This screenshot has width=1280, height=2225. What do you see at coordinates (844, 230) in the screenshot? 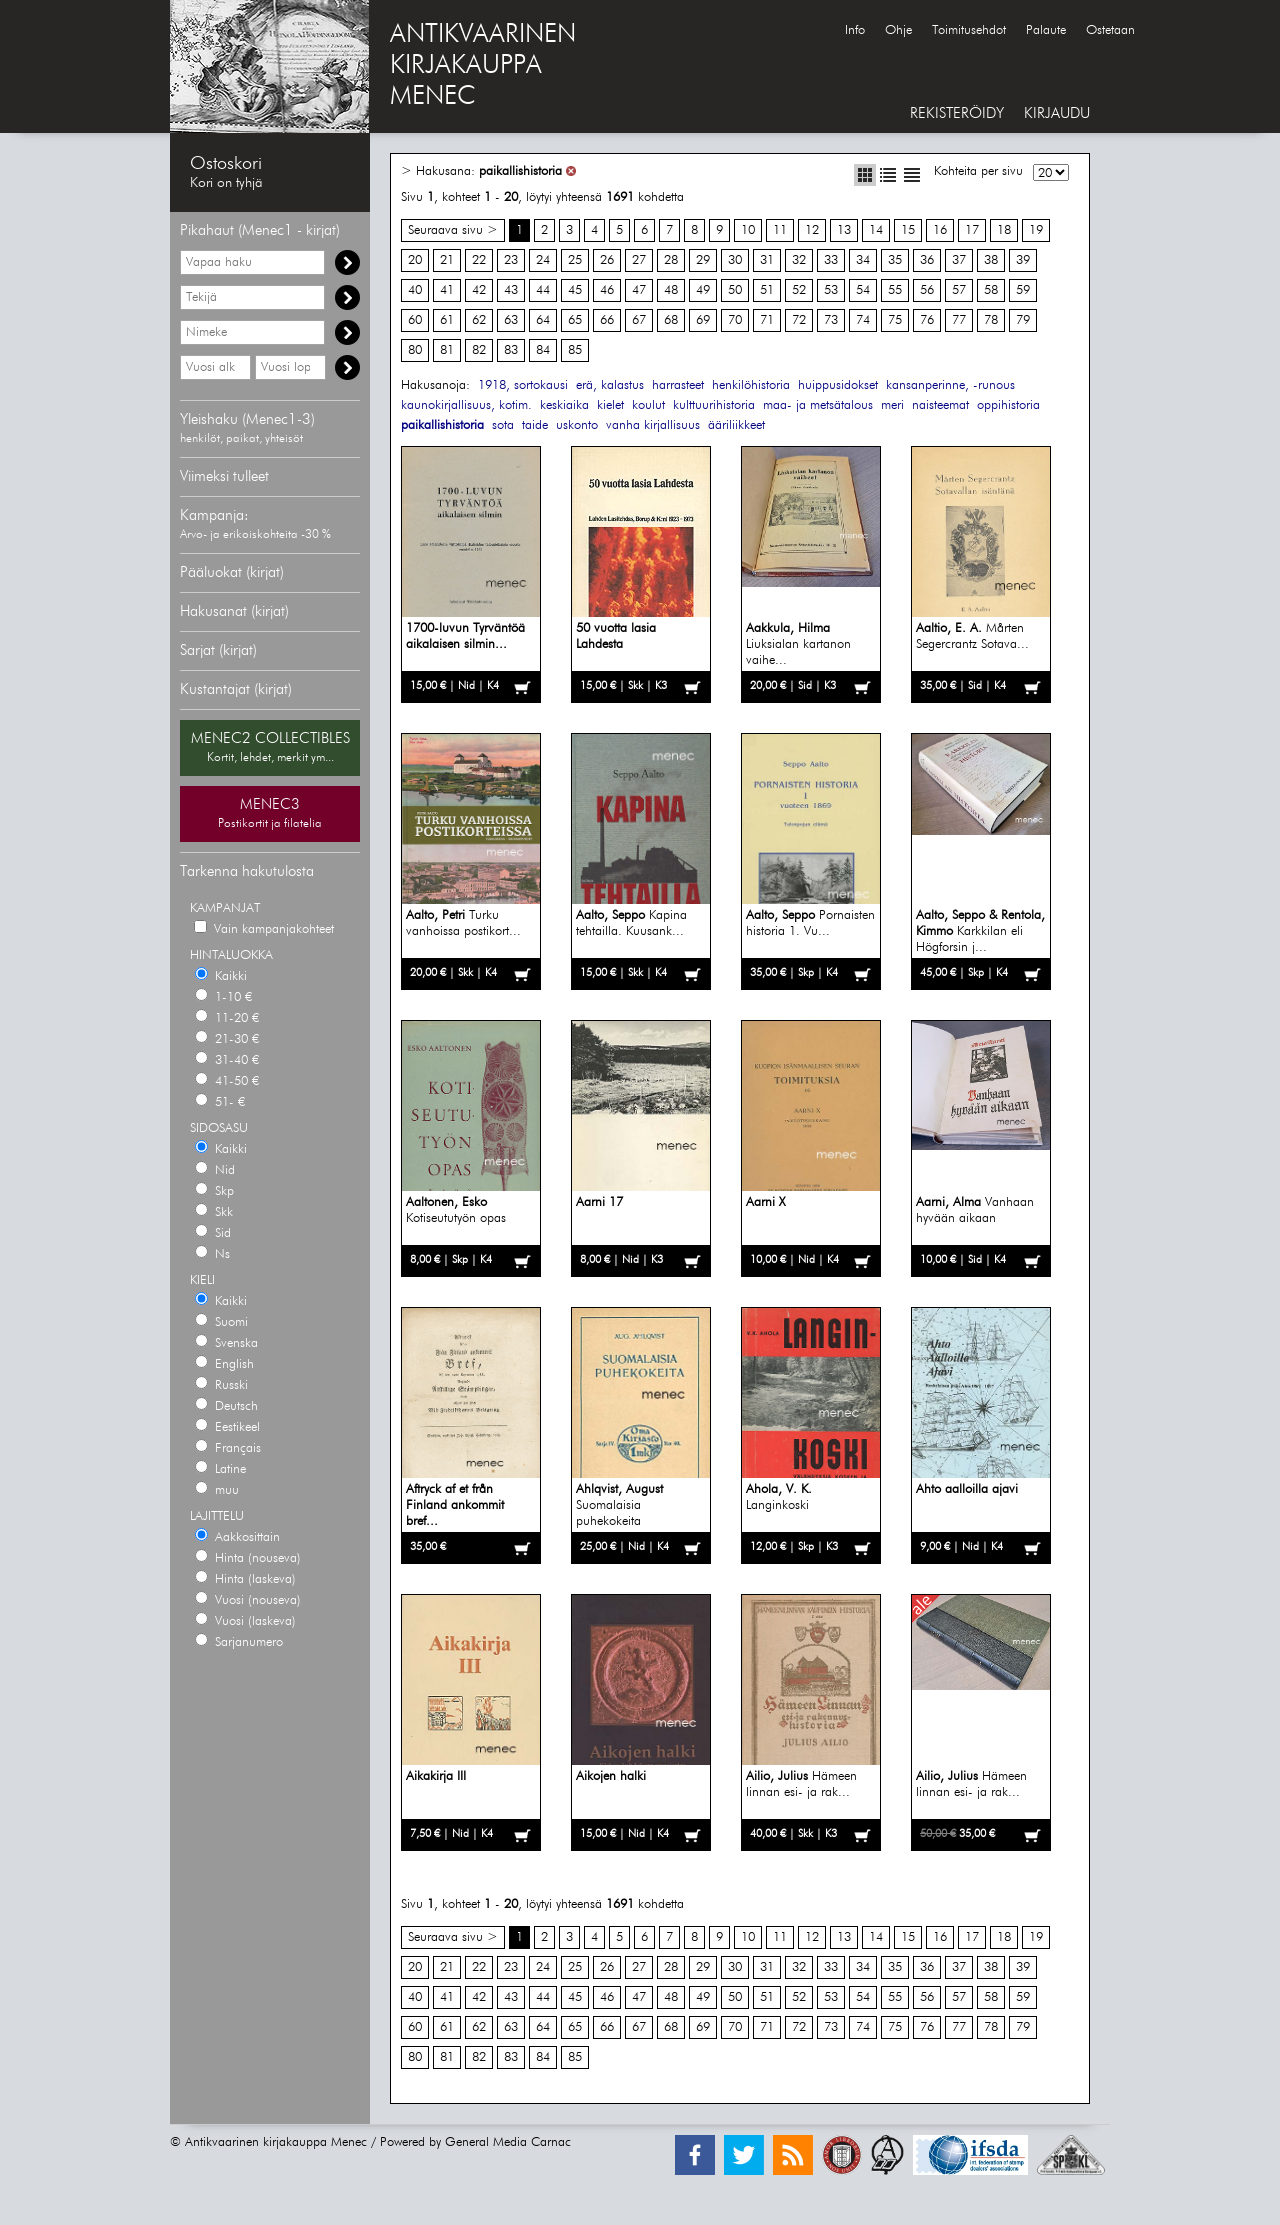
I see `13` at bounding box center [844, 230].